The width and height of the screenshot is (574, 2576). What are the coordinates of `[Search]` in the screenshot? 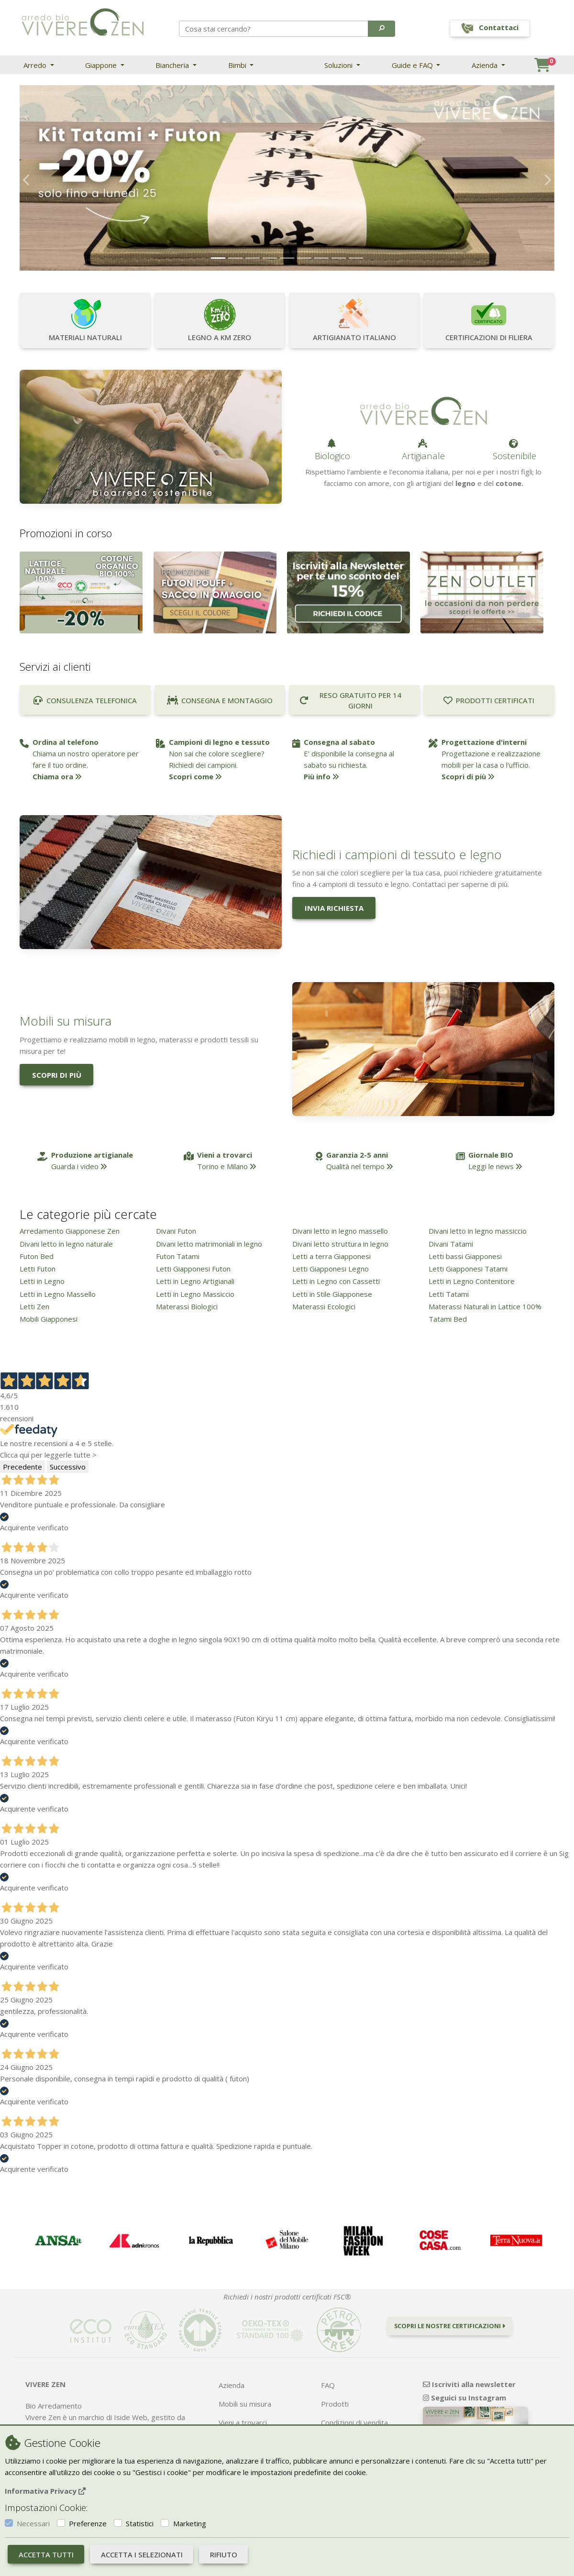 It's located at (274, 29).